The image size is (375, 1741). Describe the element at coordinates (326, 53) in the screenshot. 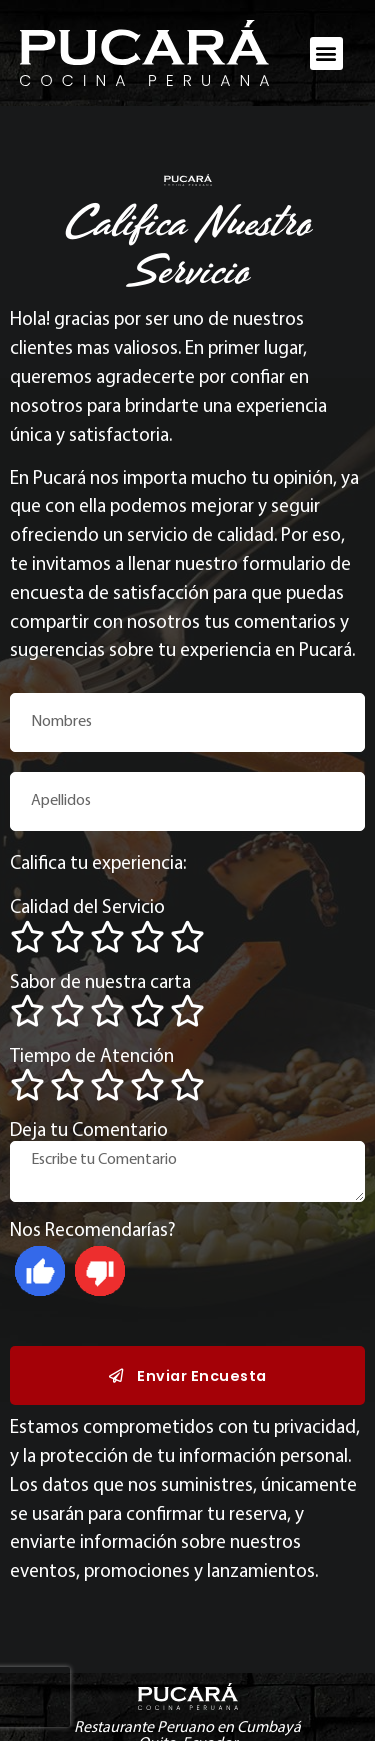

I see `[button]` at that location.